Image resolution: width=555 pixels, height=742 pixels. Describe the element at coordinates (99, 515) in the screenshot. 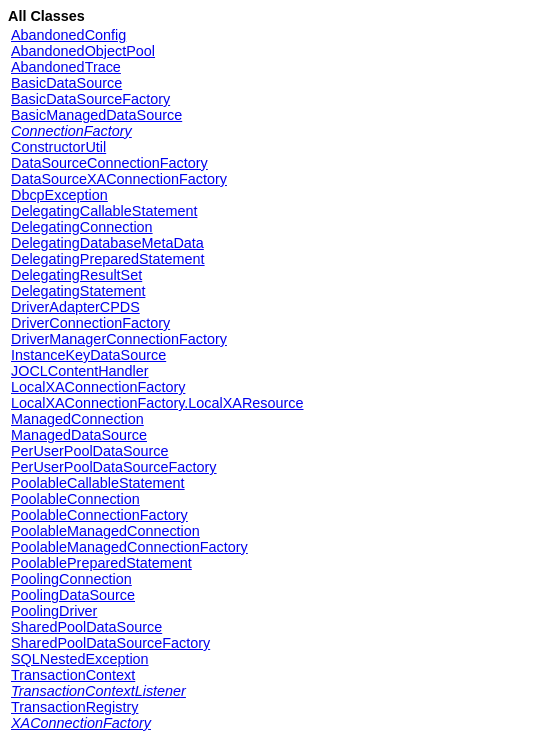

I see `PoolableConnectionFactory` at that location.